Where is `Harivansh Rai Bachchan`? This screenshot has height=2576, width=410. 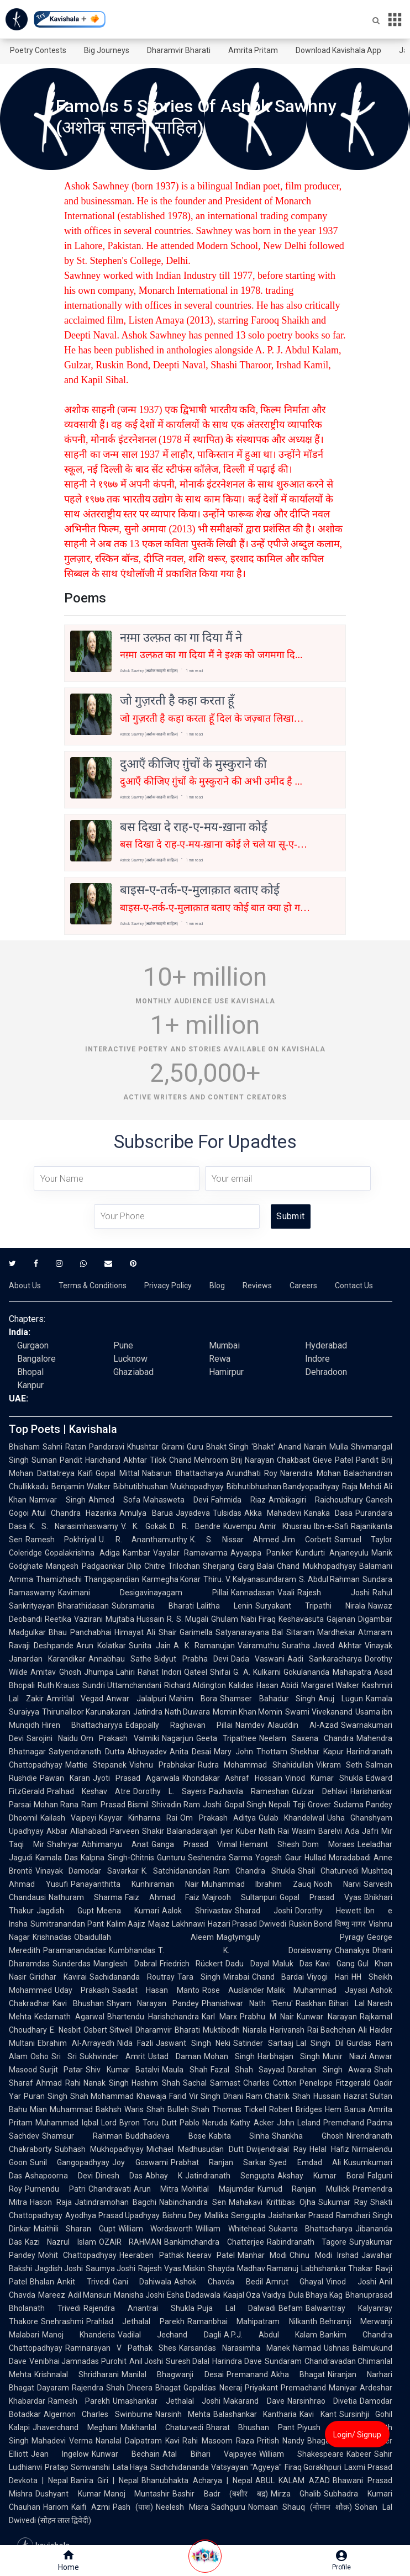
Harivansh Rai Bachchan is located at coordinates (312, 2029).